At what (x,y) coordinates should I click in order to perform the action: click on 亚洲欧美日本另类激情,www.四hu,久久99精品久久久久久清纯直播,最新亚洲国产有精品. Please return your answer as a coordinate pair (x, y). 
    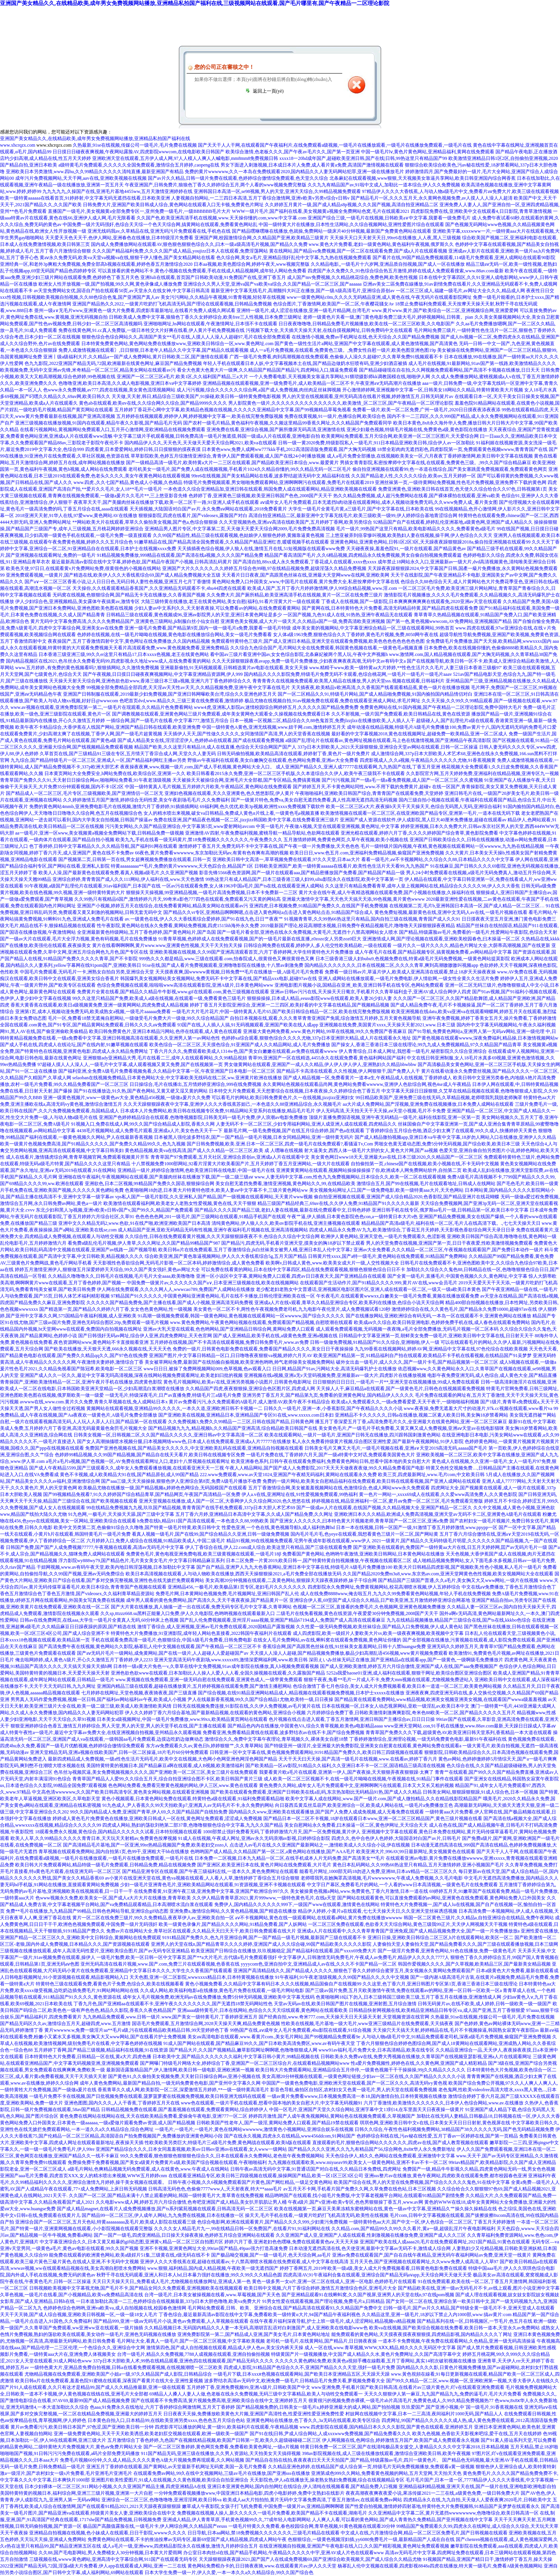
    Looking at the image, I should click on (95, 171).